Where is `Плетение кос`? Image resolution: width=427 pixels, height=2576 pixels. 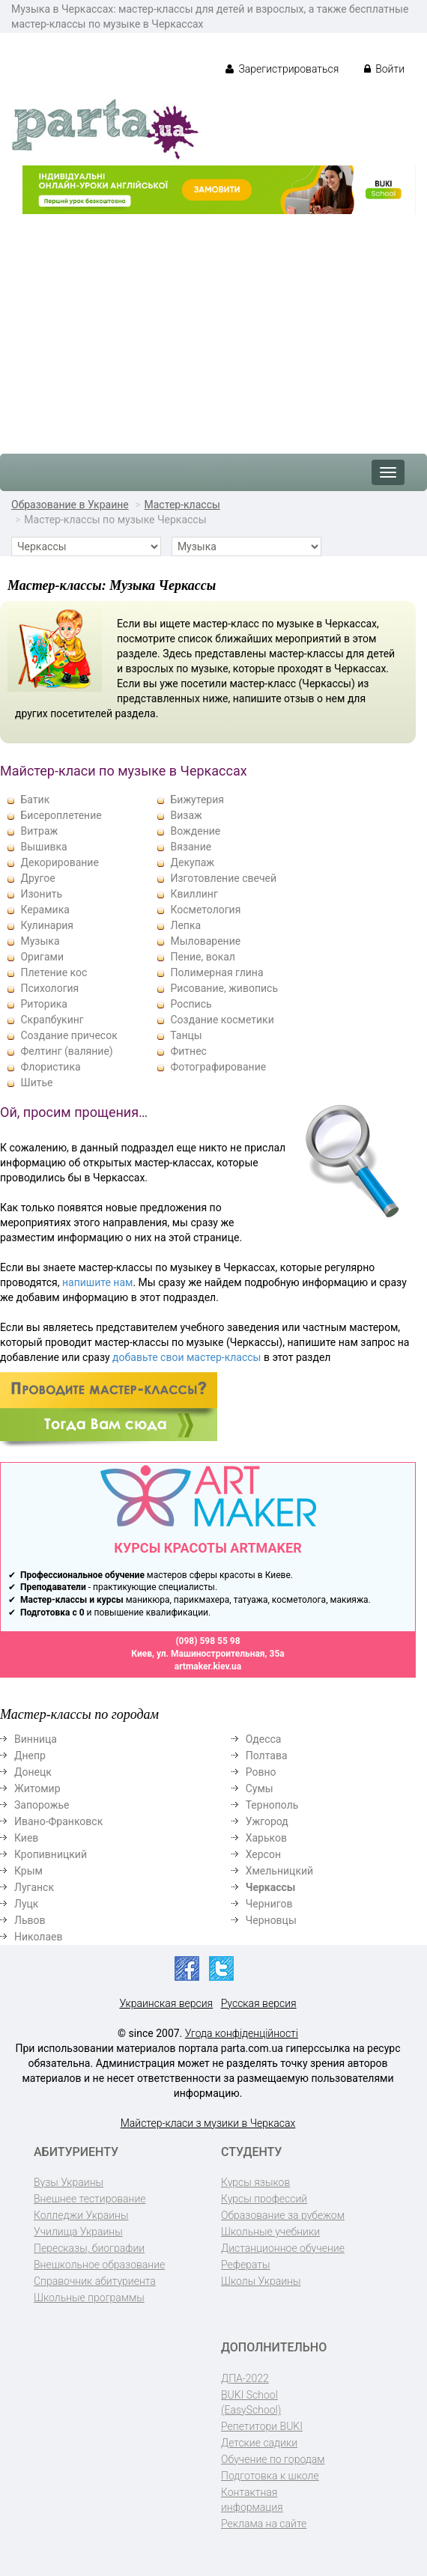 Плетение кос is located at coordinates (53, 972).